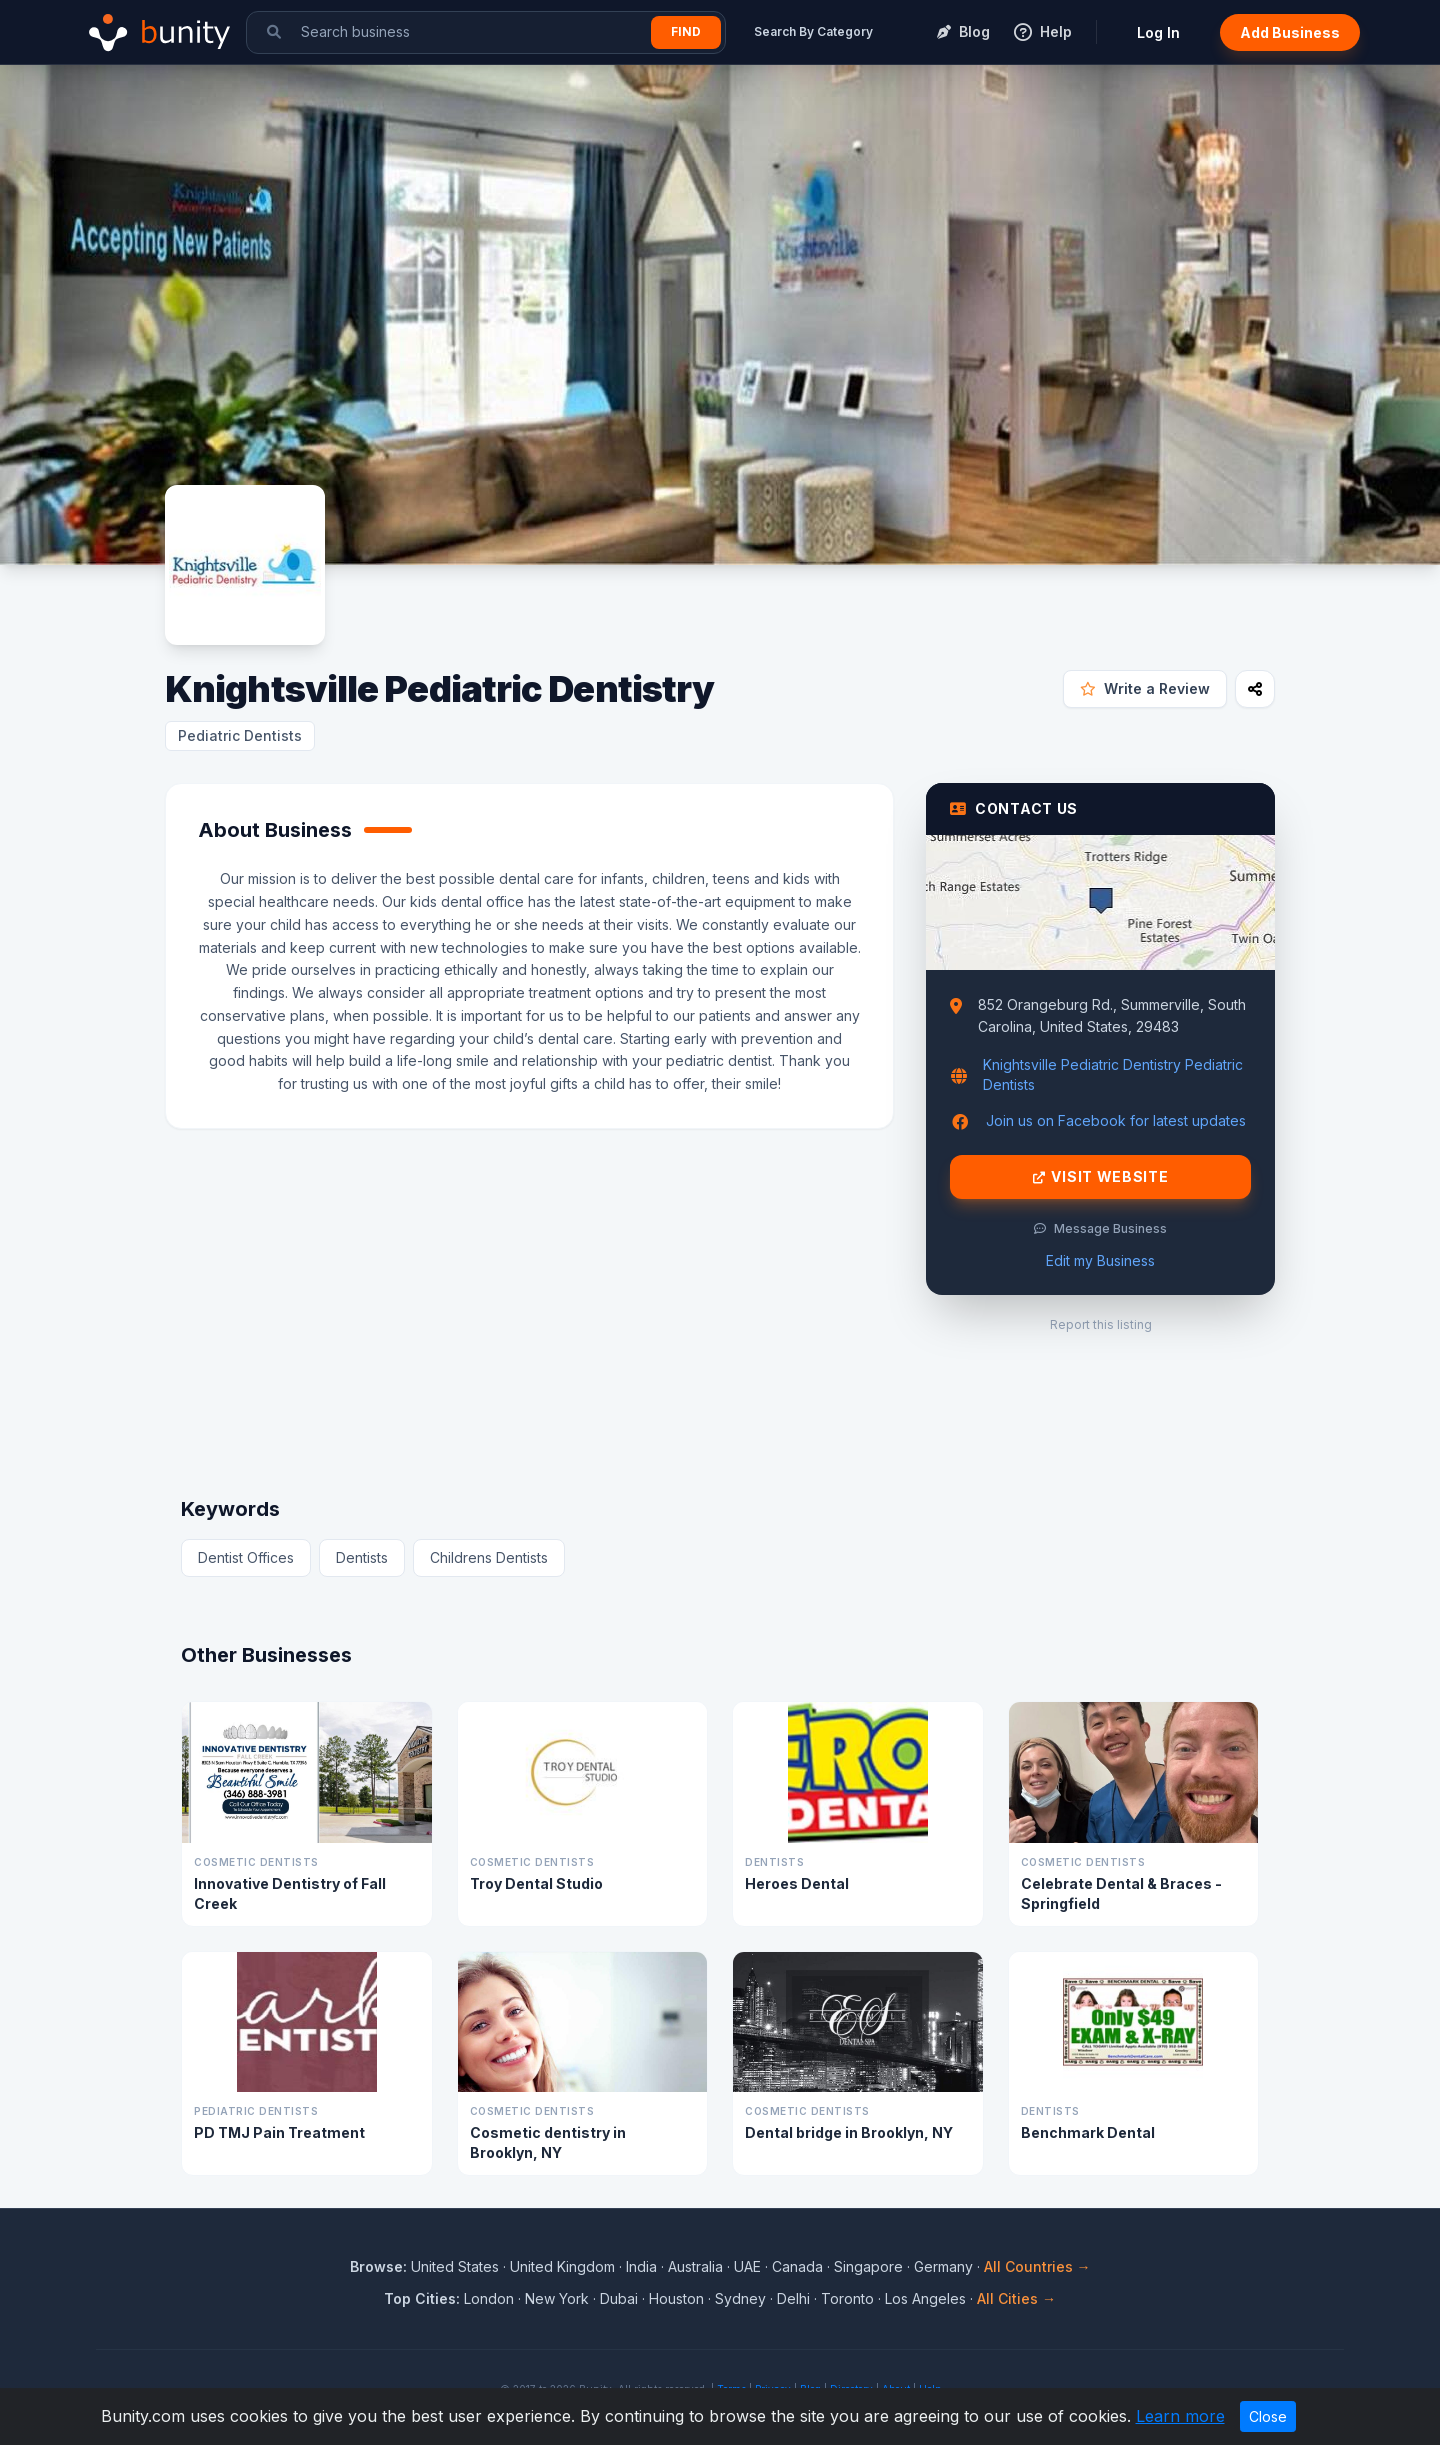 Image resolution: width=1440 pixels, height=2445 pixels. Describe the element at coordinates (1100, 1260) in the screenshot. I see `Edit my Business` at that location.